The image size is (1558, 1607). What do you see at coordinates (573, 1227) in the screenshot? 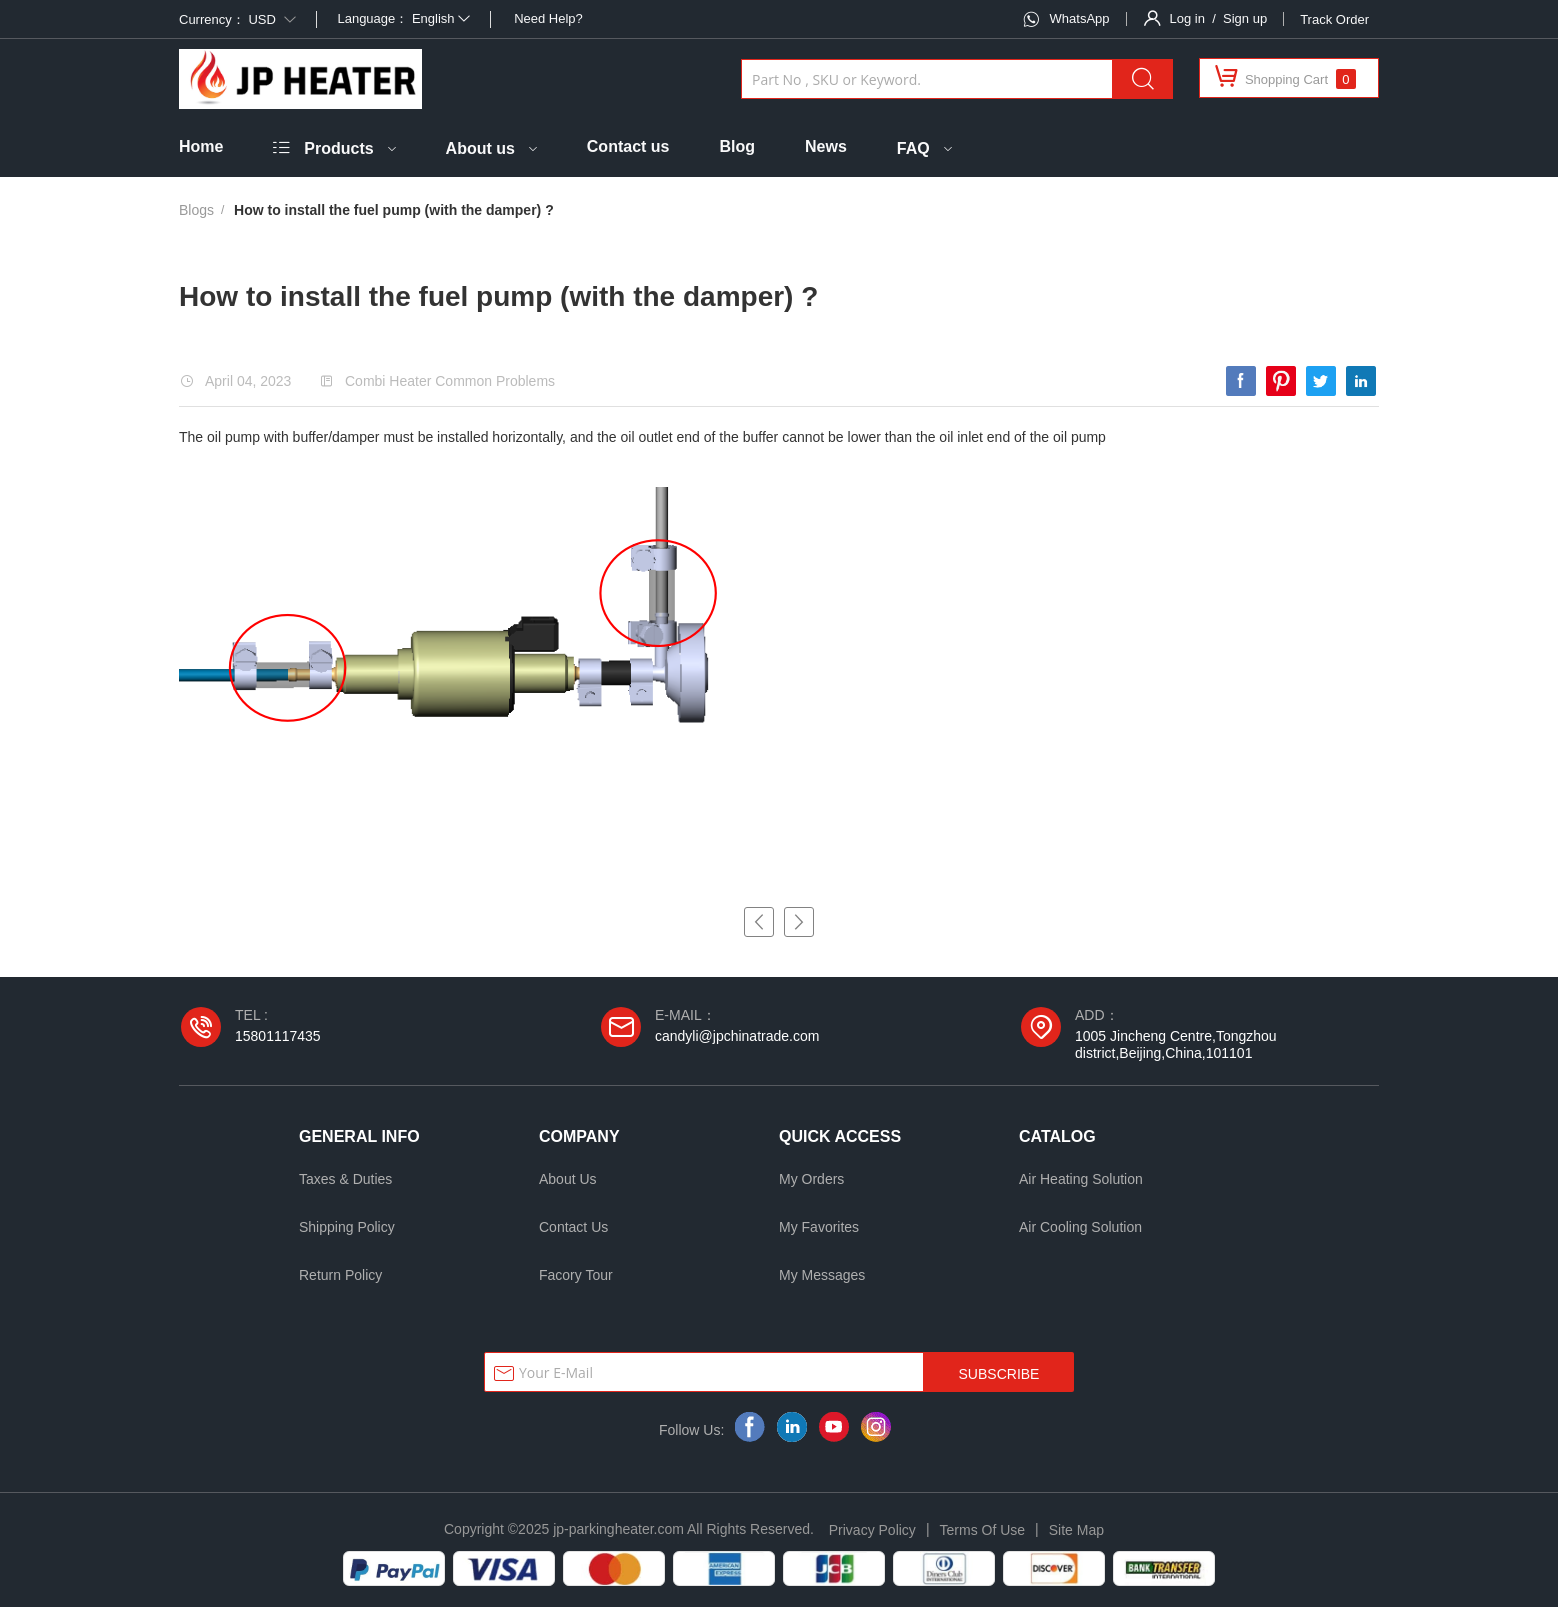
I see `Contact Us` at bounding box center [573, 1227].